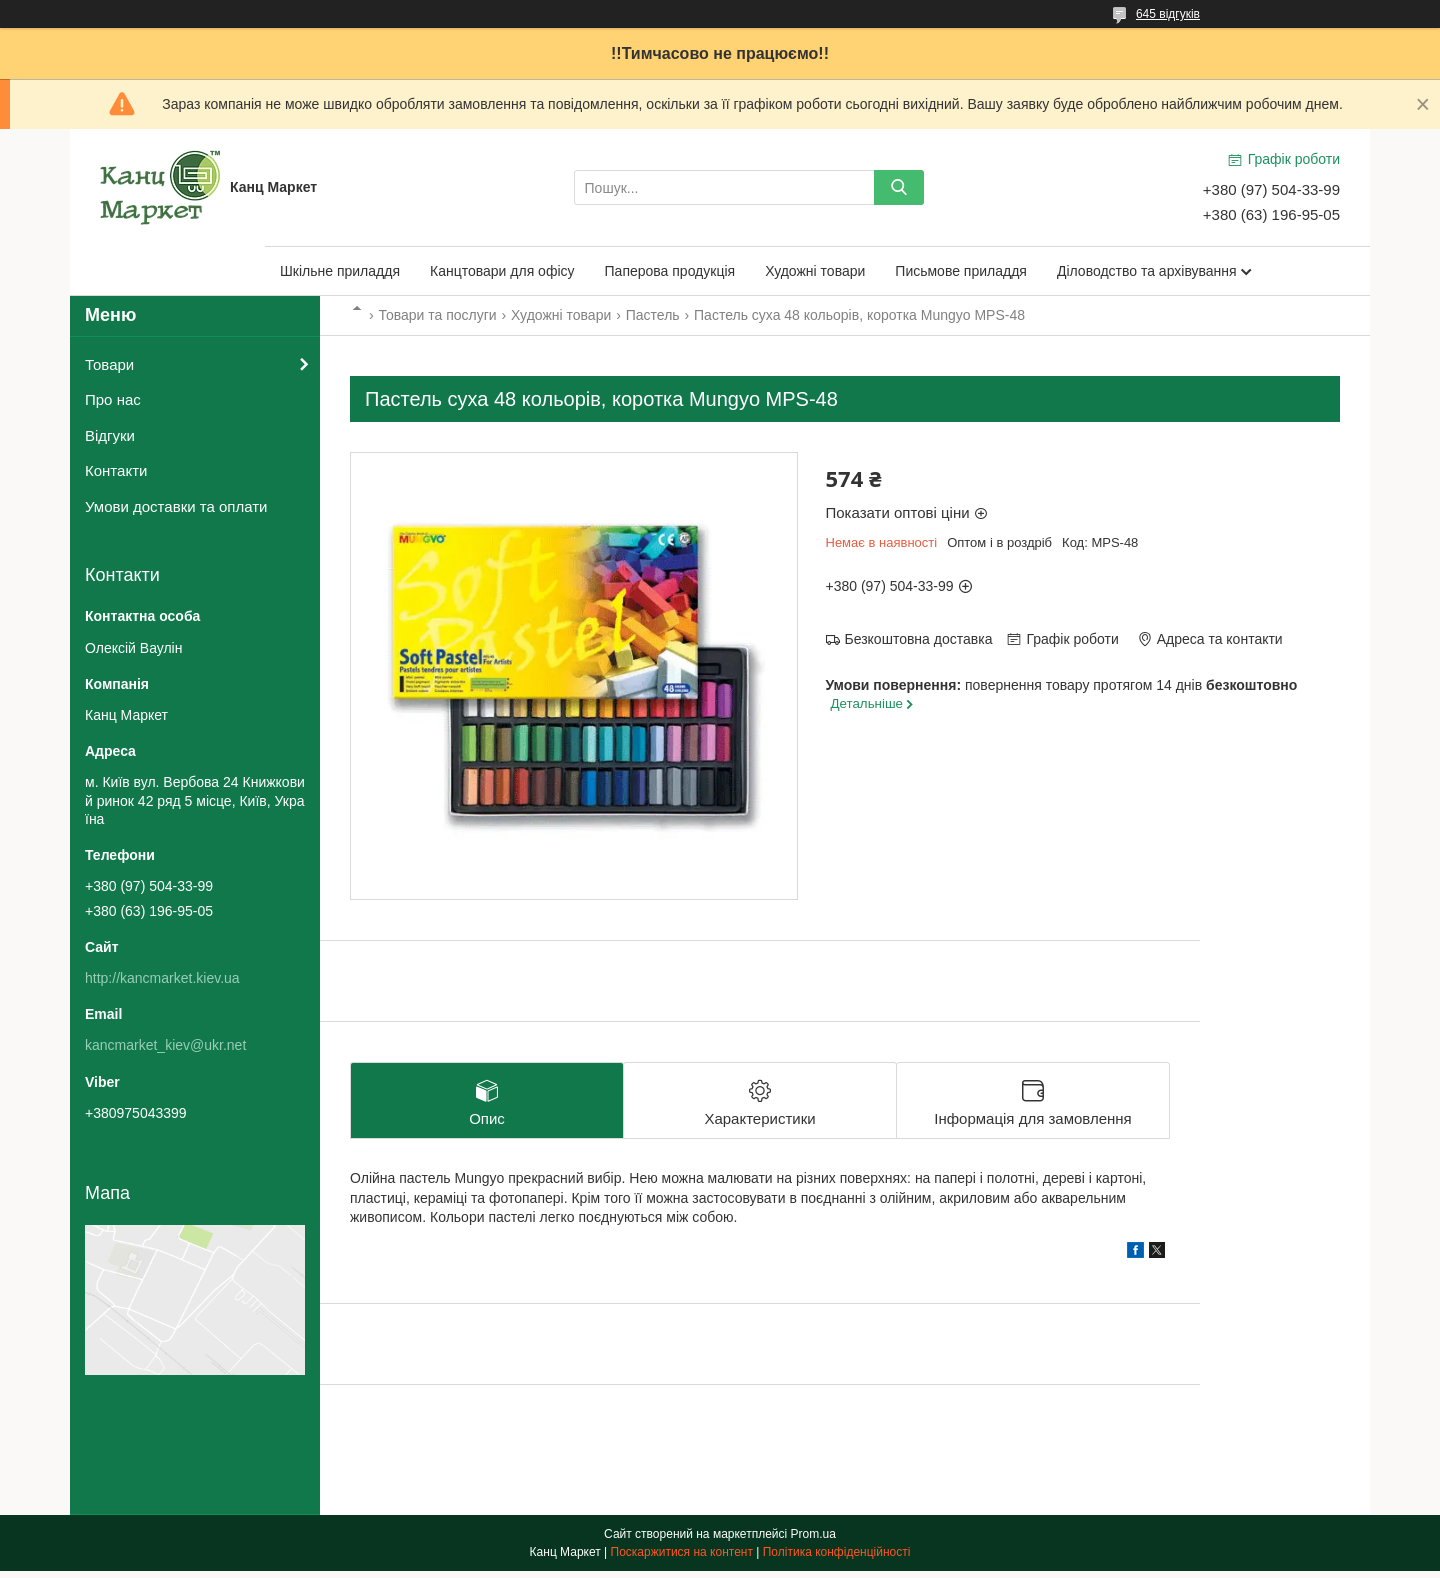  What do you see at coordinates (670, 271) in the screenshot?
I see `Паперова продукція` at bounding box center [670, 271].